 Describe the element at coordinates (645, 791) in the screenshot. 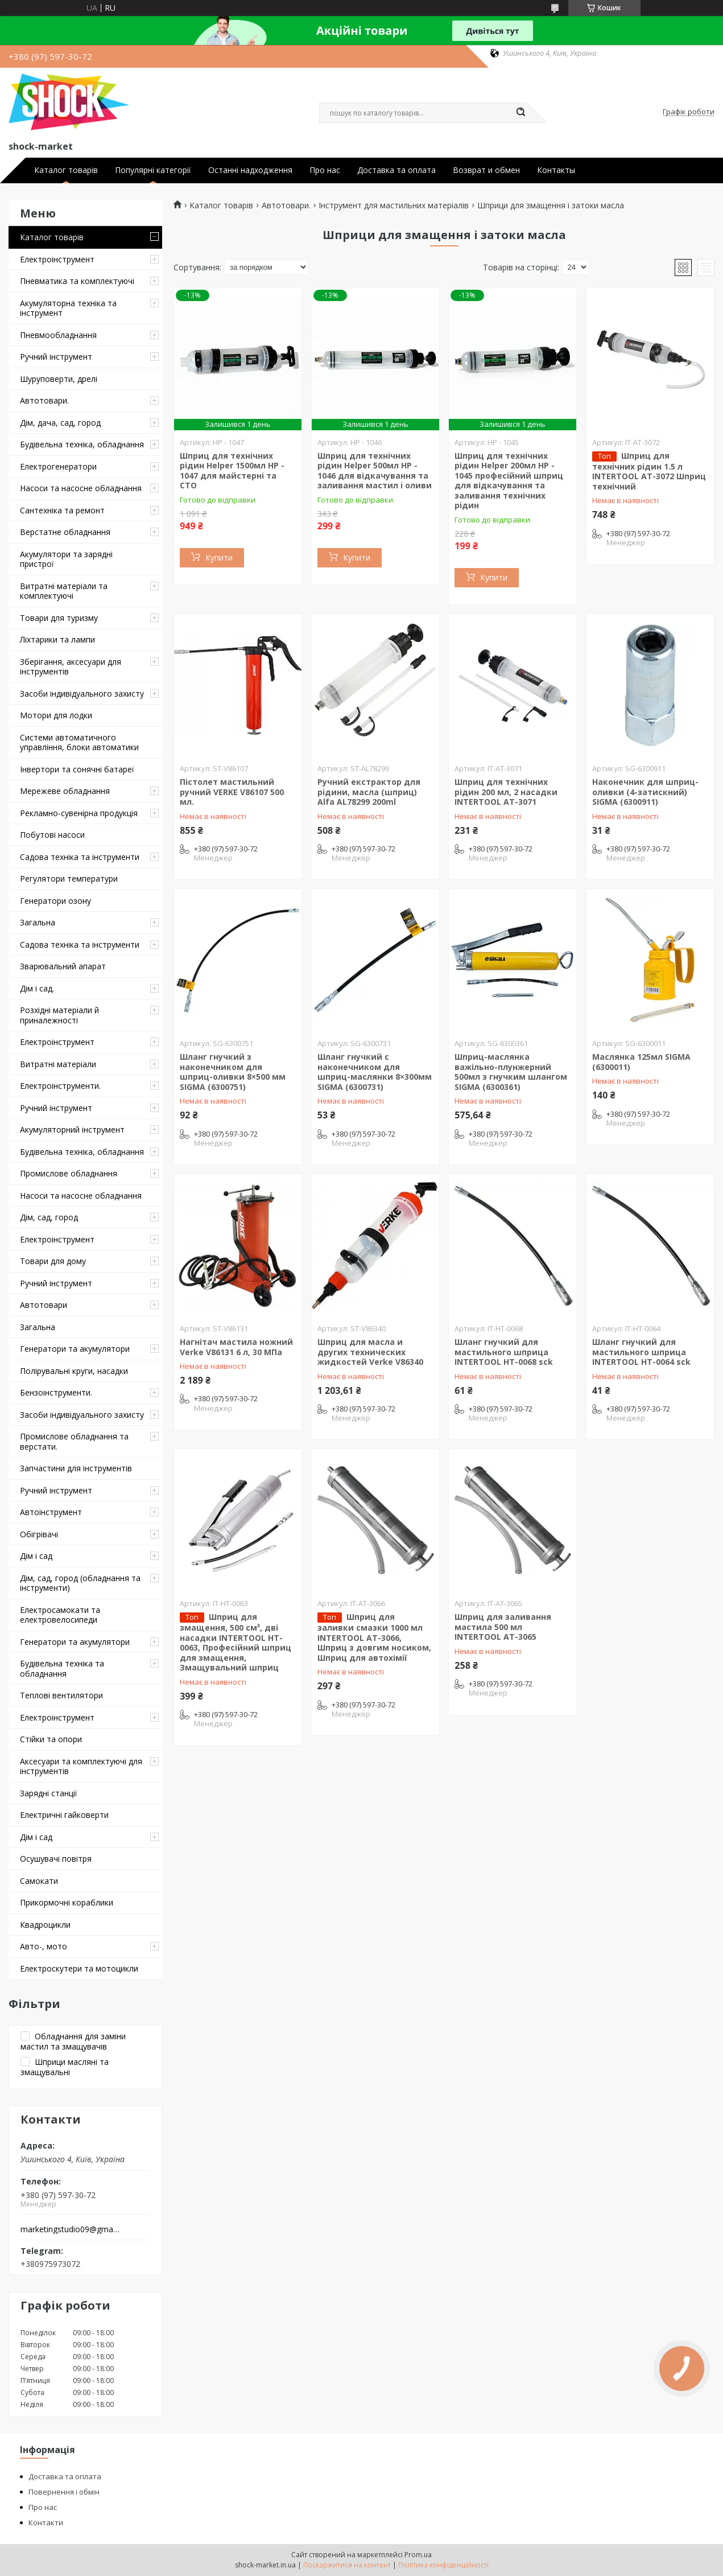

I see `Наконечник для шприц-оливки (4-затискний) SIGMA (6300911)` at that location.